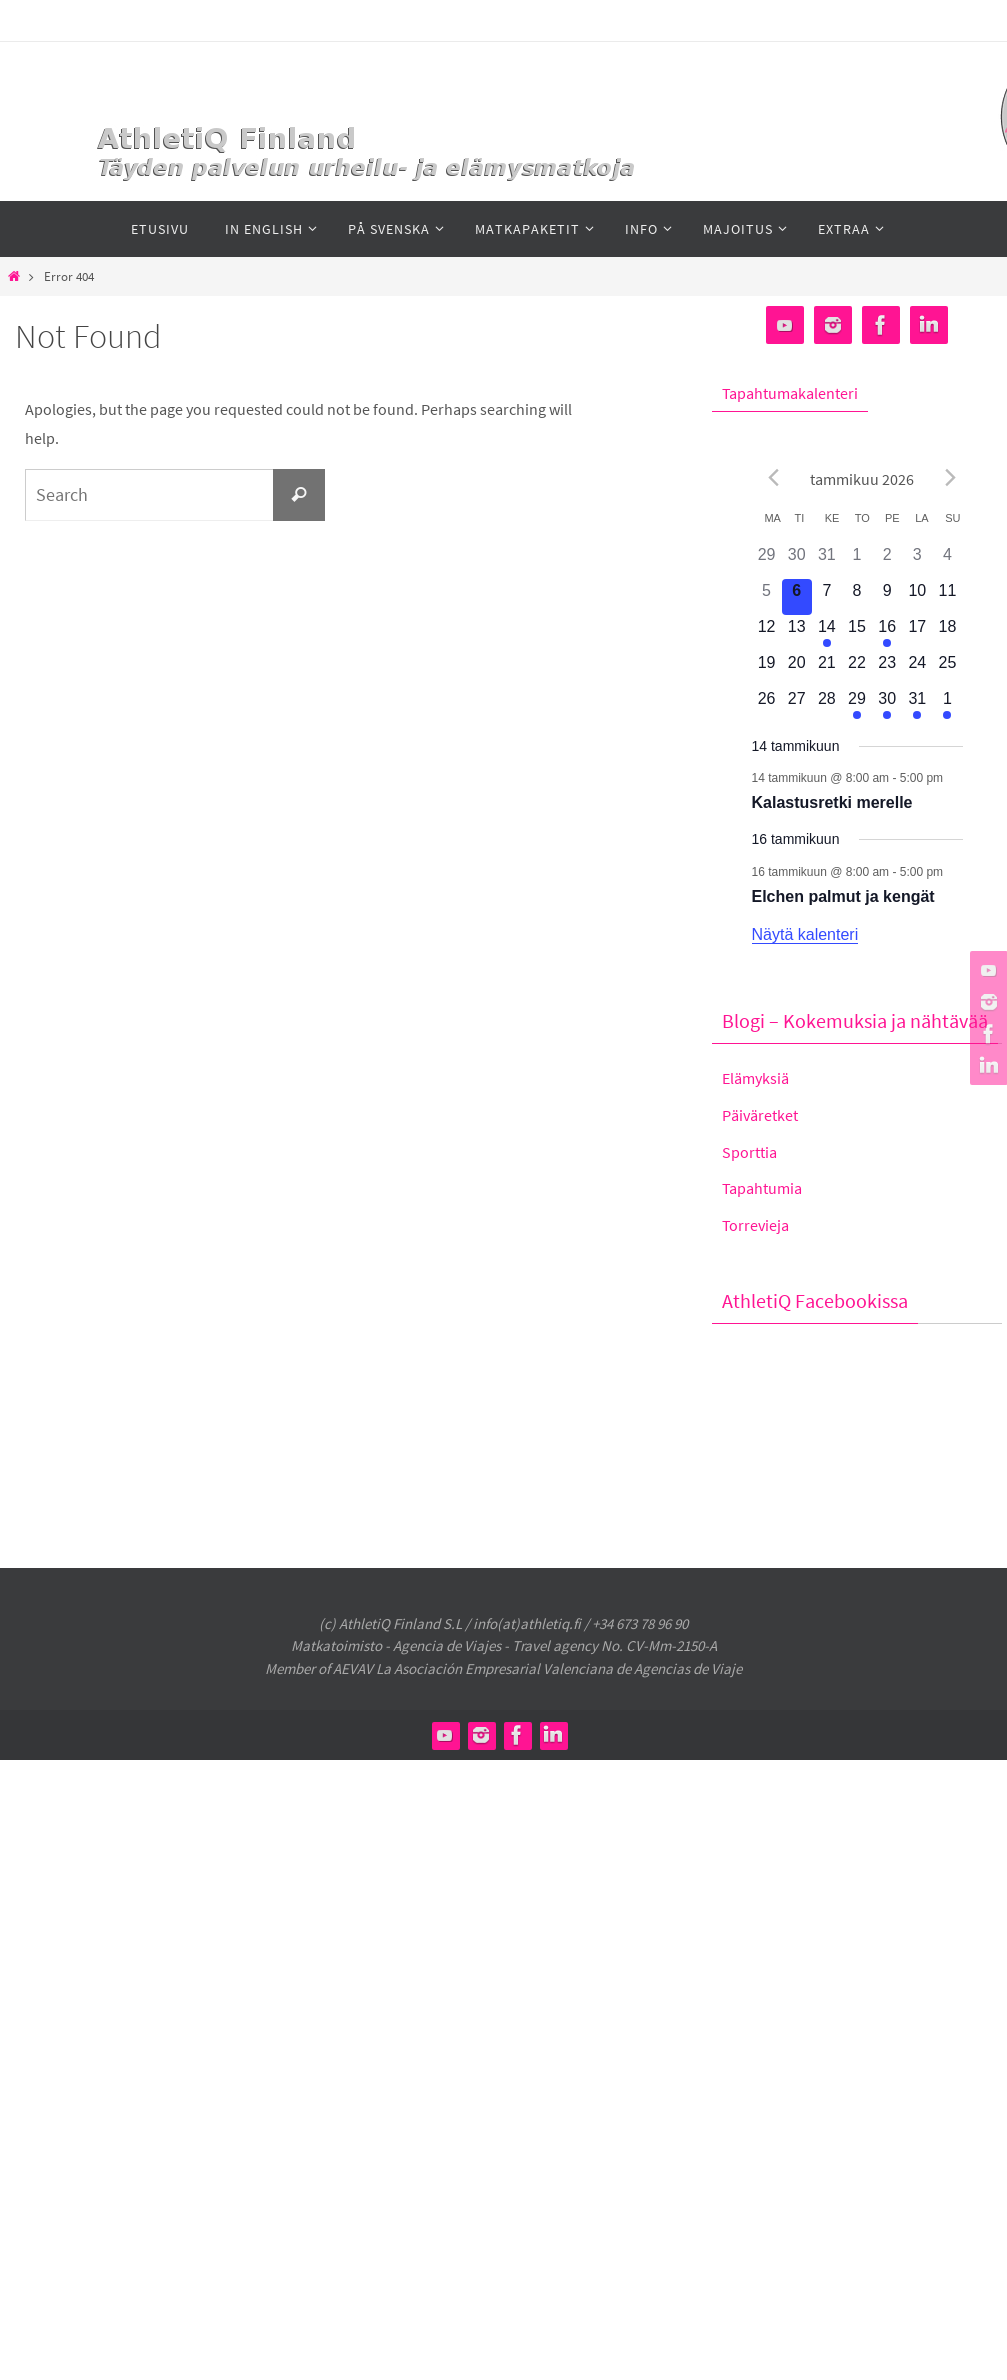 The image size is (1007, 2380). Describe the element at coordinates (797, 669) in the screenshot. I see `[20 tammikuun, 0 tapahtumat]` at that location.